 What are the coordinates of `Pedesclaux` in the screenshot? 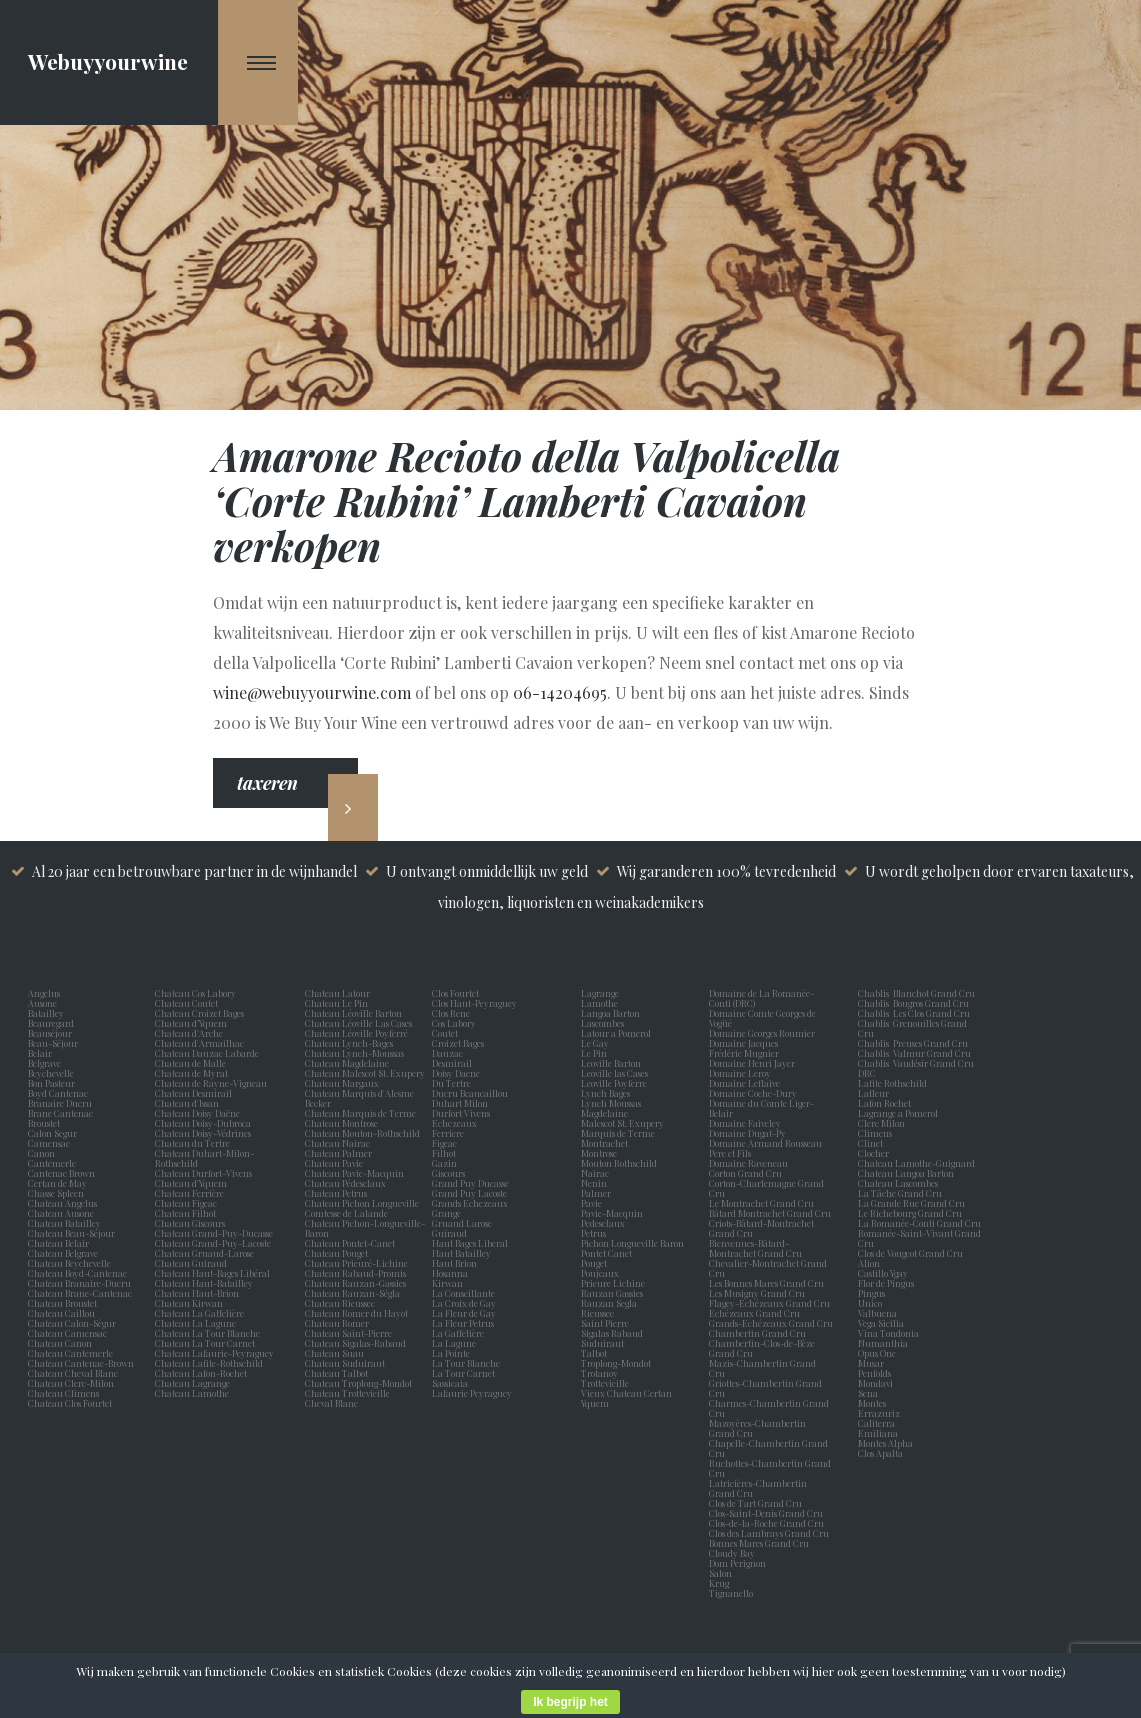 It's located at (605, 1223).